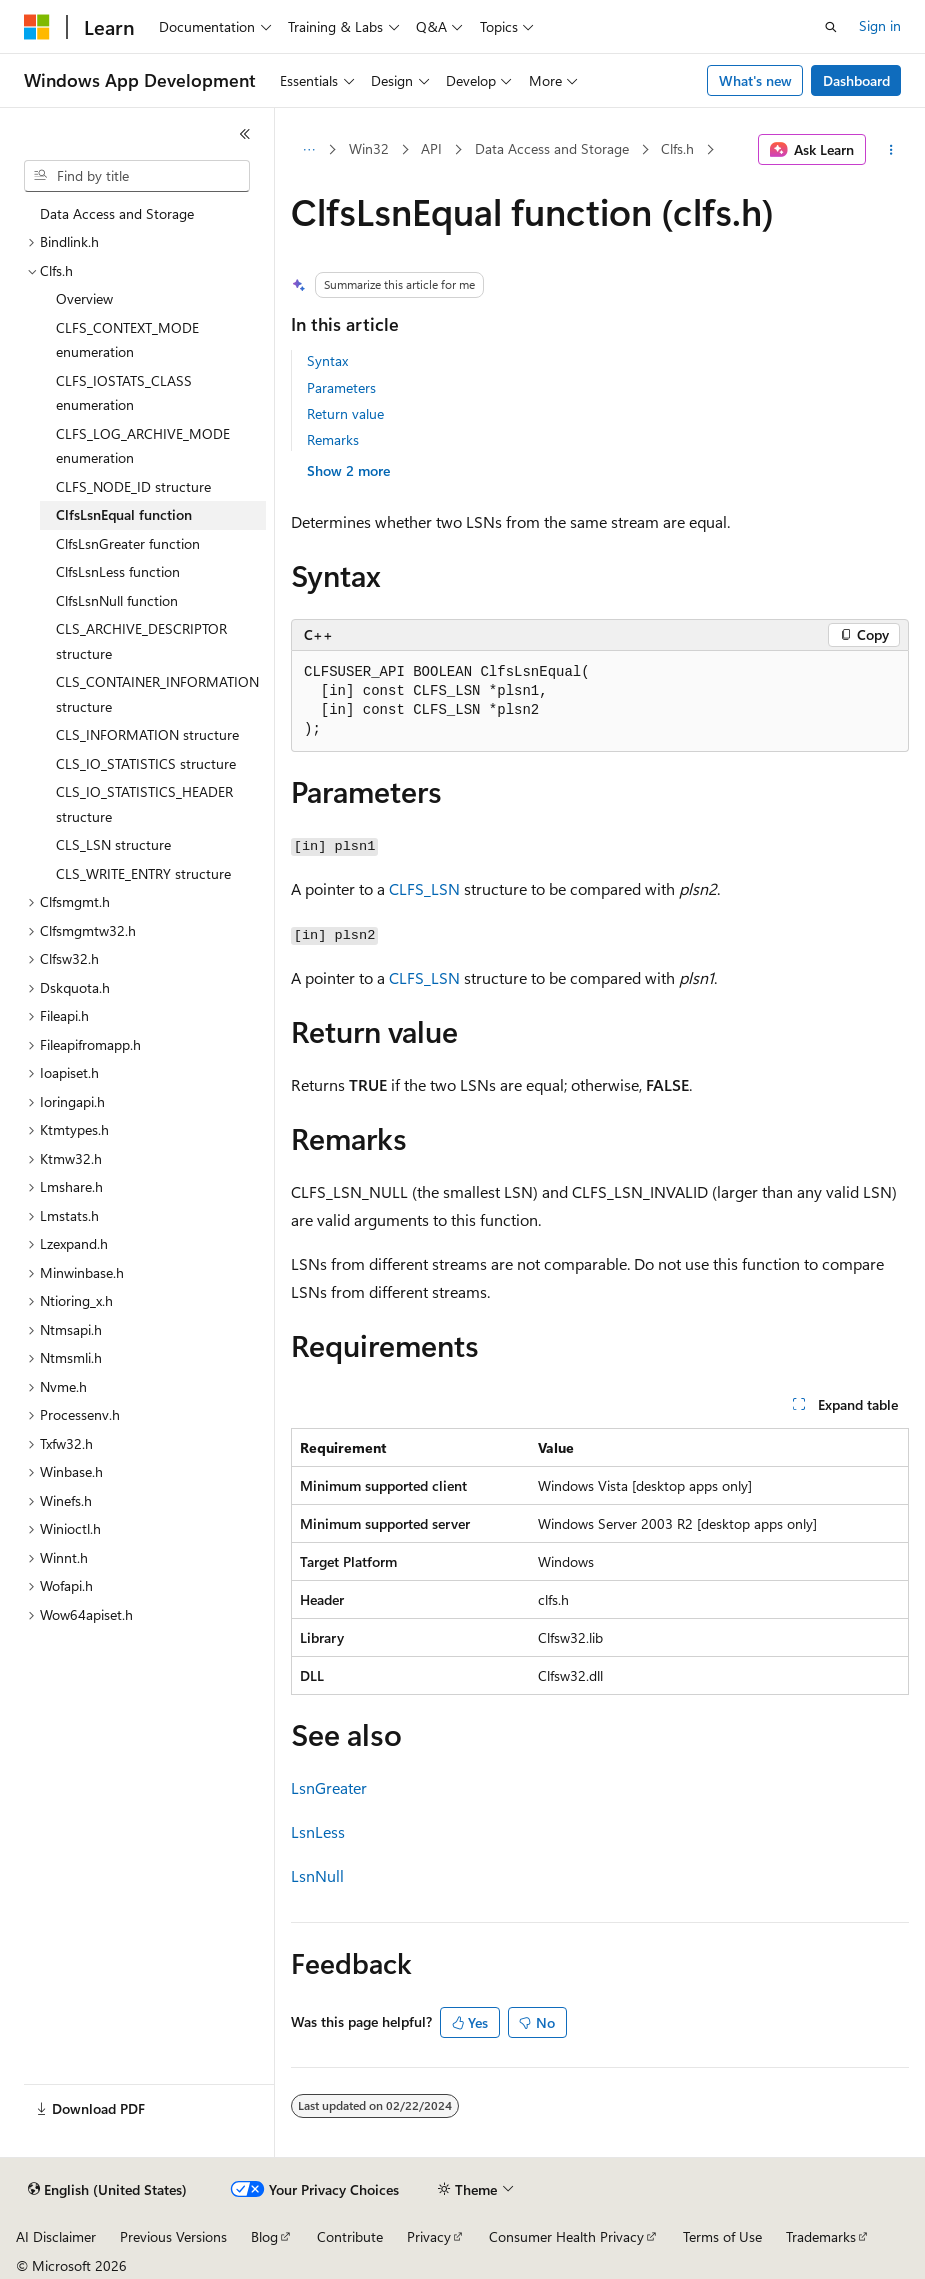  What do you see at coordinates (677, 148) in the screenshot?
I see `Clfs.h` at bounding box center [677, 148].